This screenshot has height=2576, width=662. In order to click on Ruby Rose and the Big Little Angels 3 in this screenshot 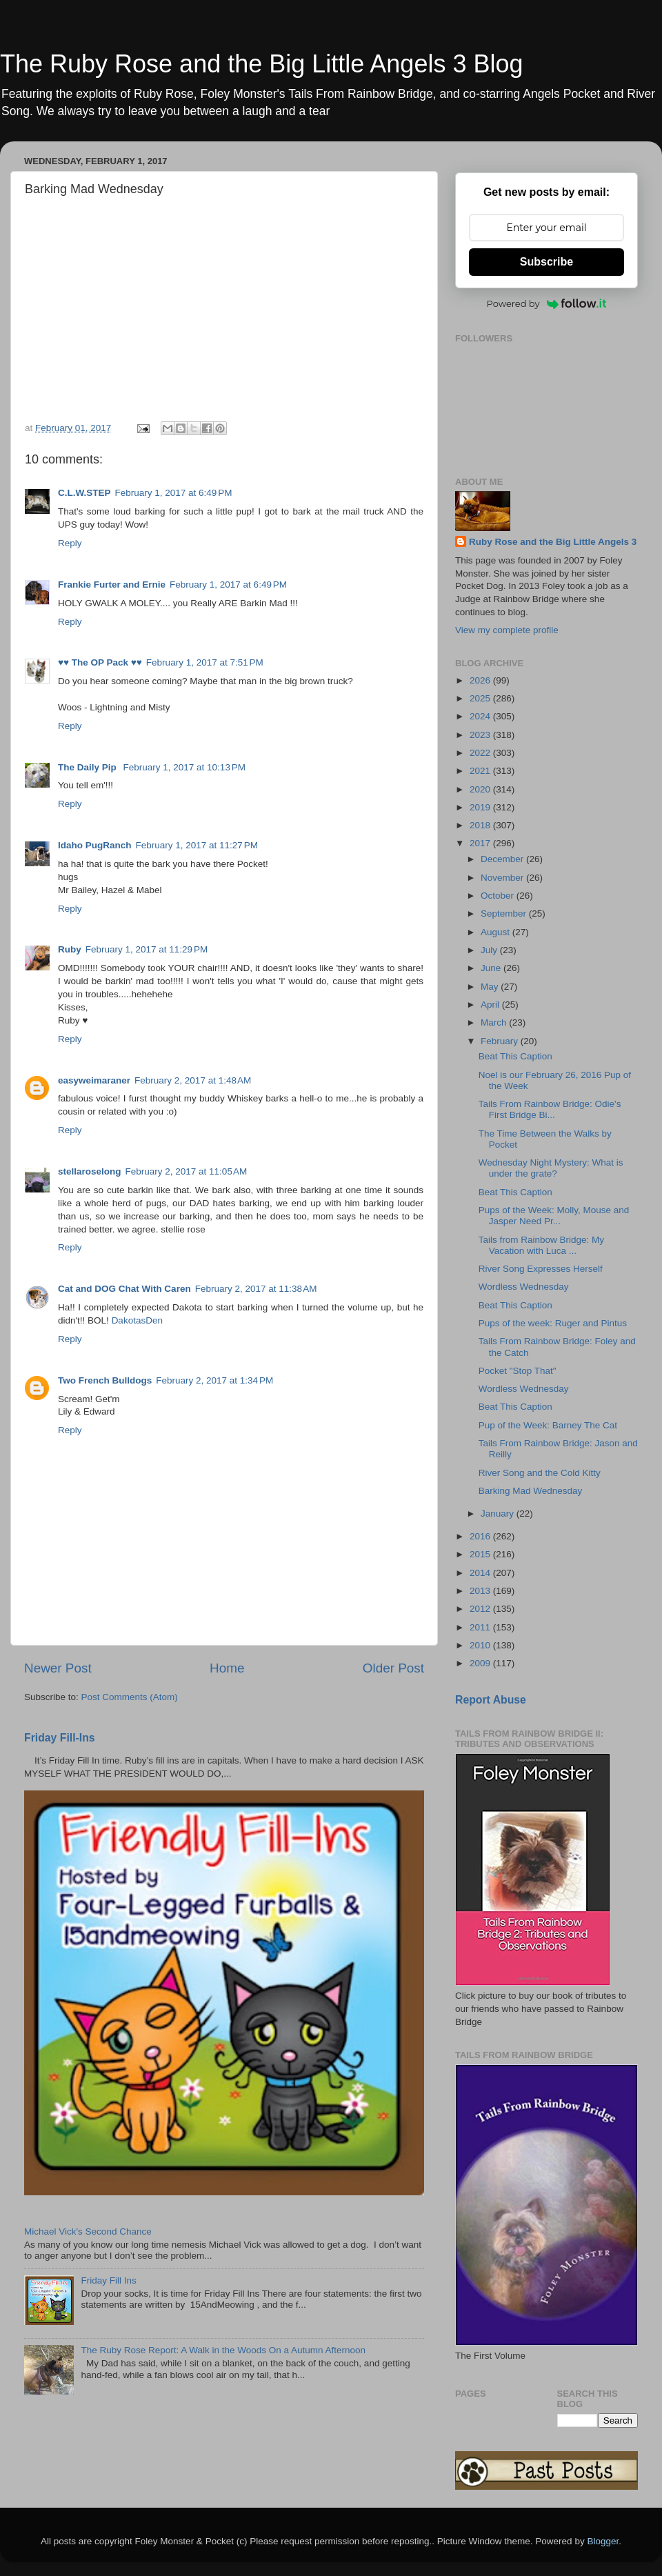, I will do `click(552, 542)`.